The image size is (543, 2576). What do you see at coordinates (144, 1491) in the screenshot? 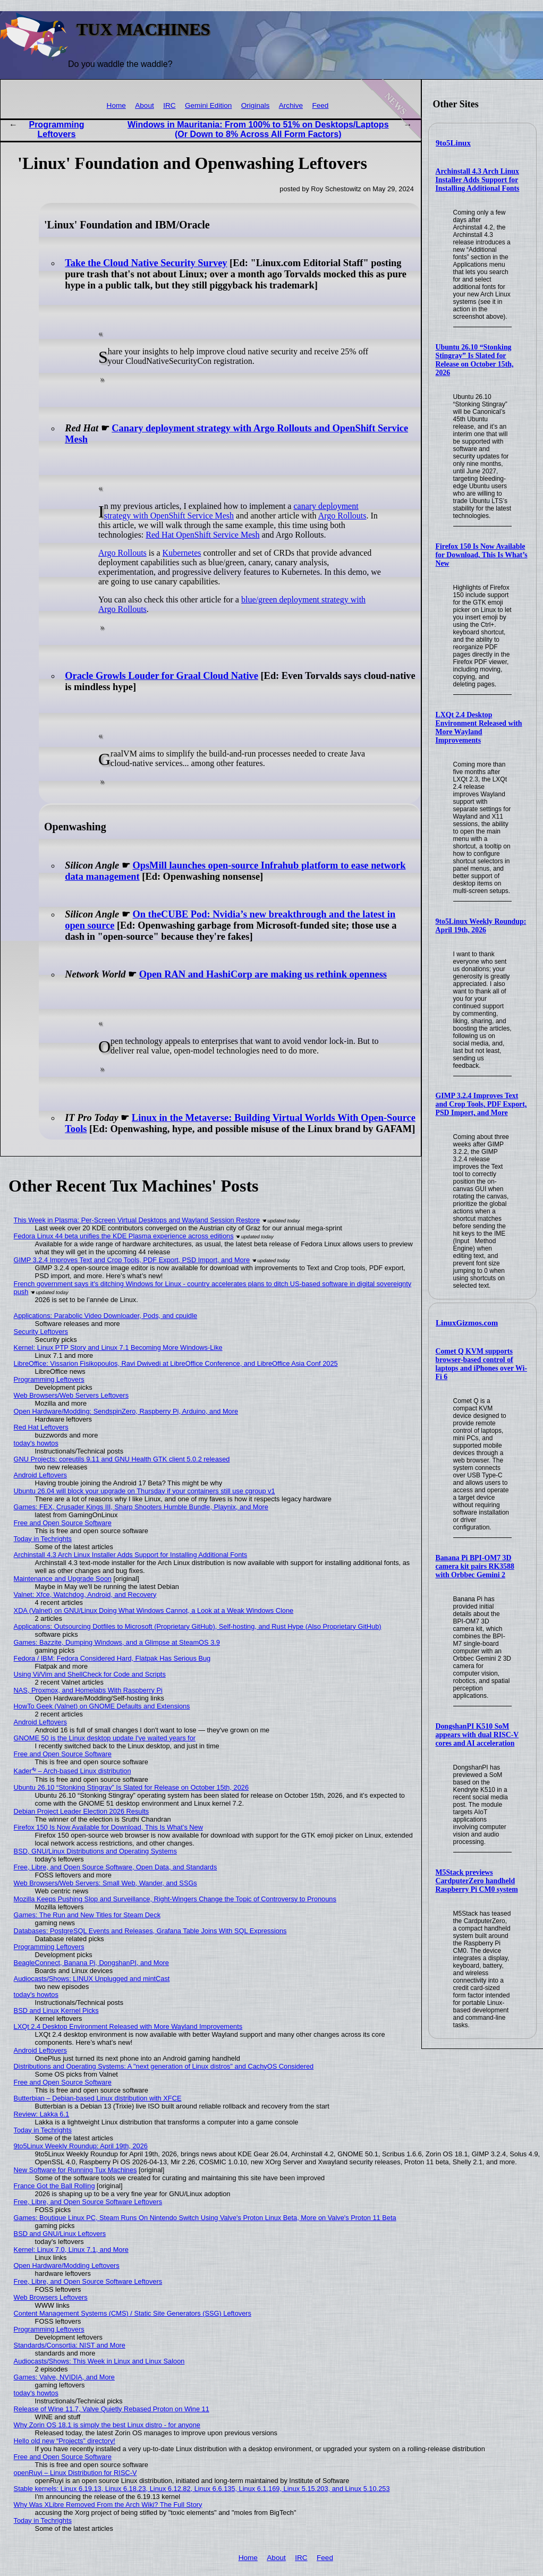
I see `Ubuntu 26.04 will block your upgrade on Thursday if your containers still use cgroup v1` at bounding box center [144, 1491].